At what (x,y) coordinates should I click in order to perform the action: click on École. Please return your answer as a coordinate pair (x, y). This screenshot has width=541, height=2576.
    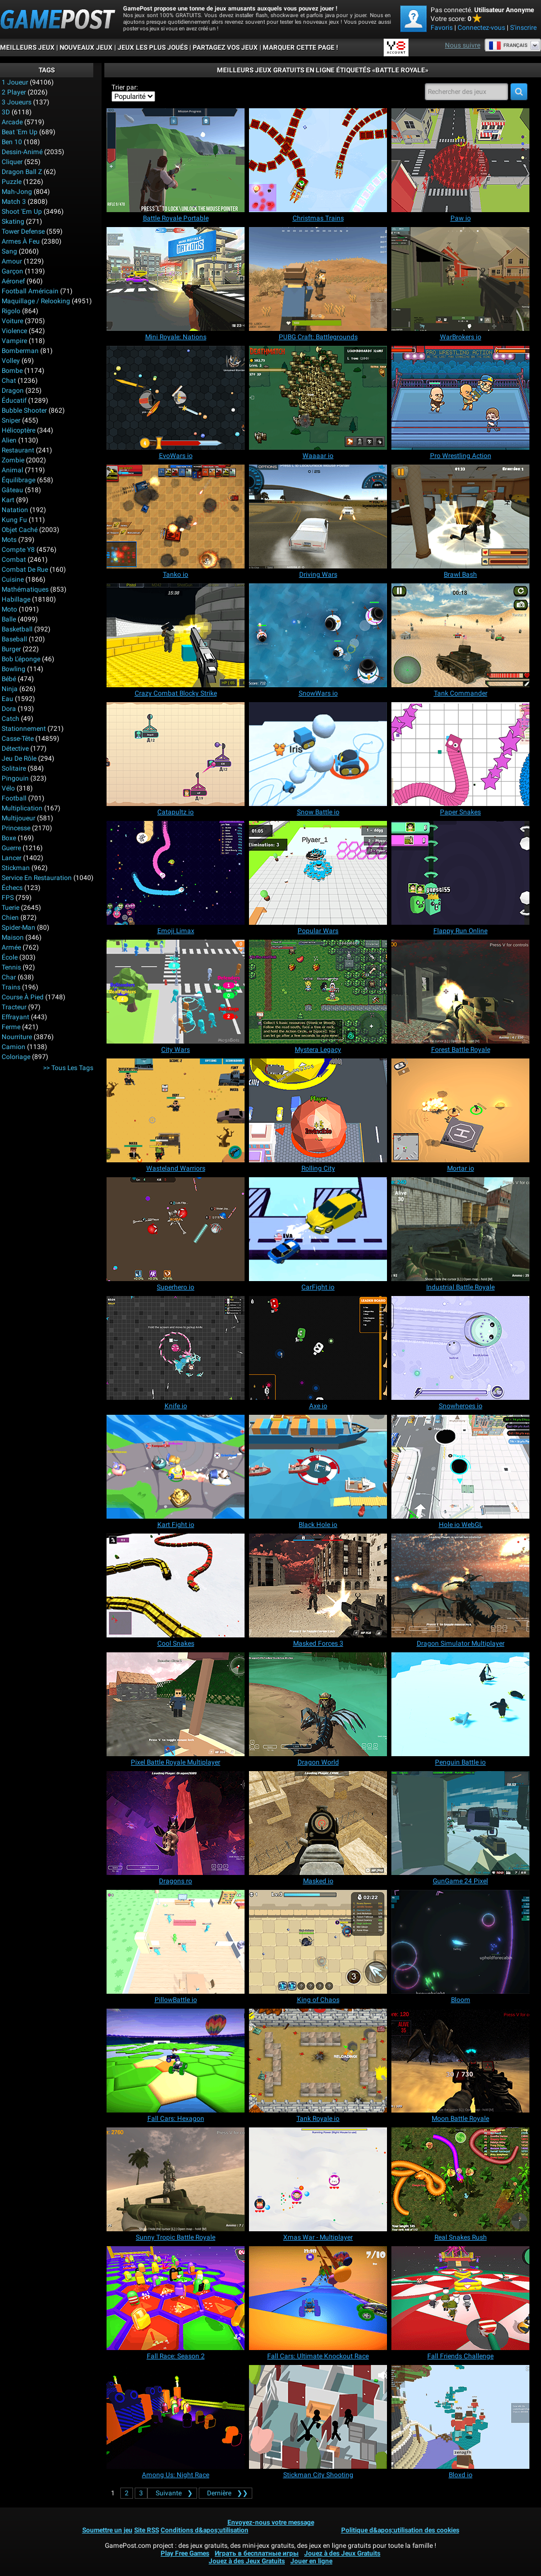
    Looking at the image, I should click on (10, 957).